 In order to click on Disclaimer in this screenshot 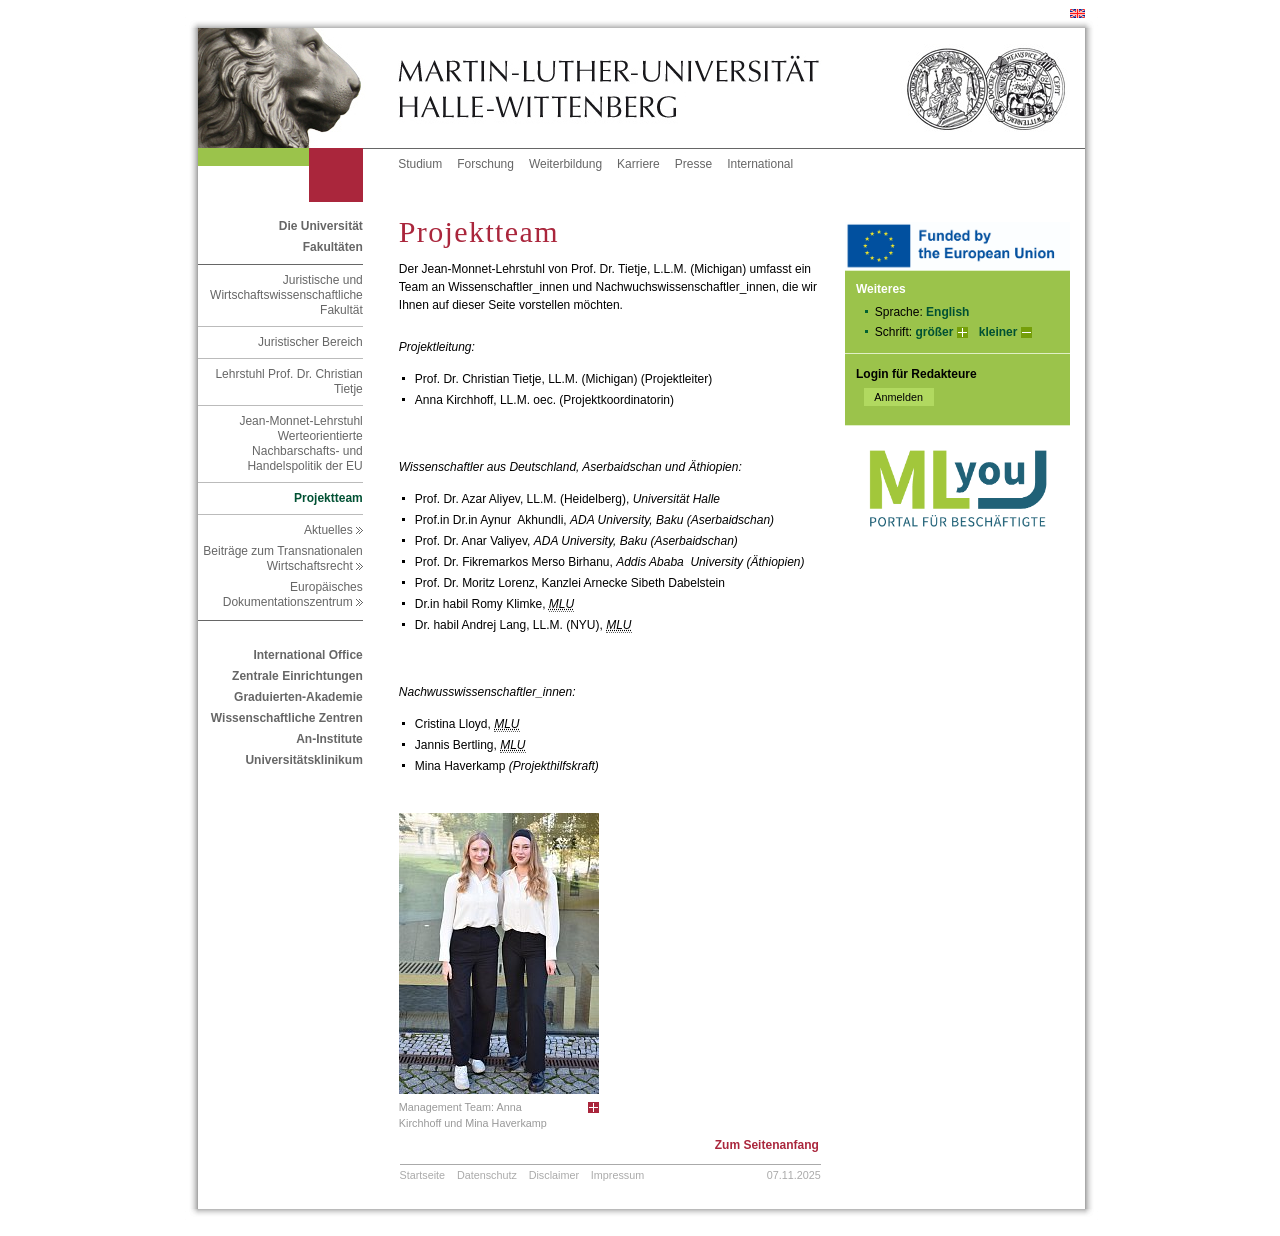, I will do `click(554, 1175)`.